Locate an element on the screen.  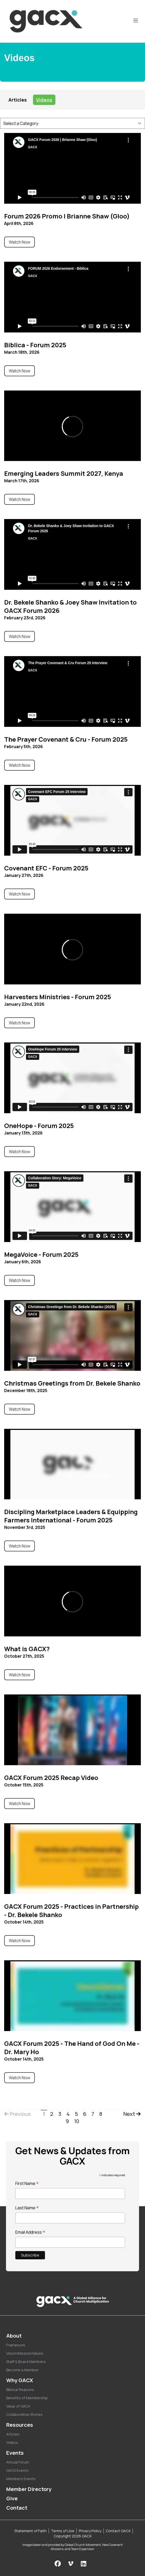
Next is located at coordinates (132, 2113).